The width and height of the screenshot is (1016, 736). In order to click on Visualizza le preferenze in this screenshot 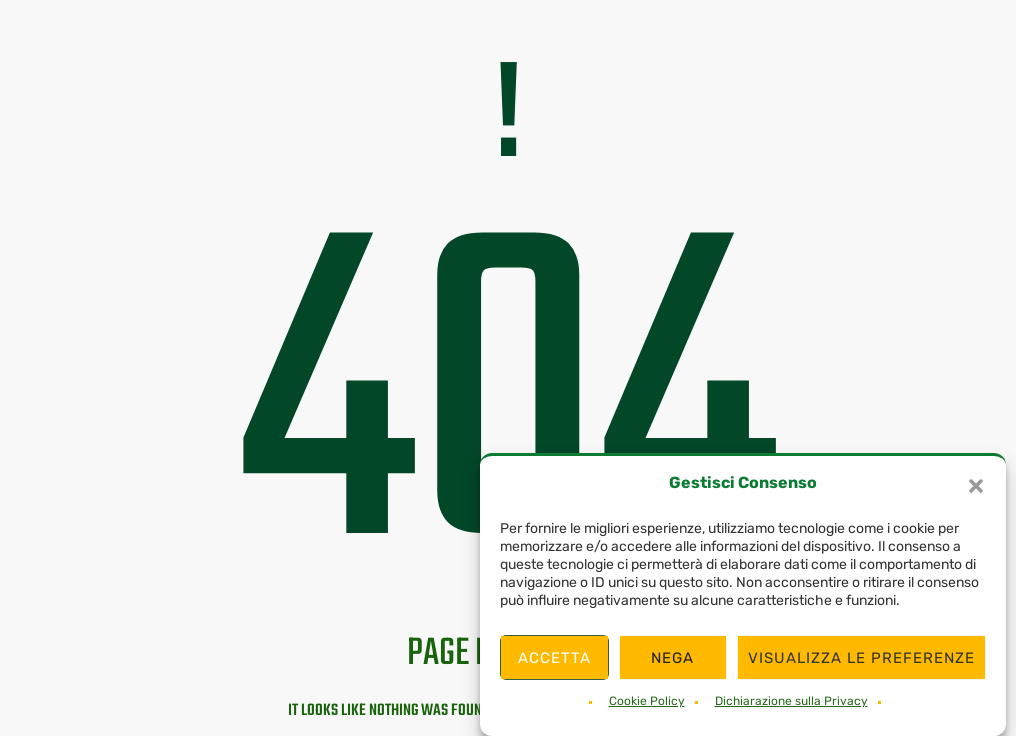, I will do `click(861, 658)`.